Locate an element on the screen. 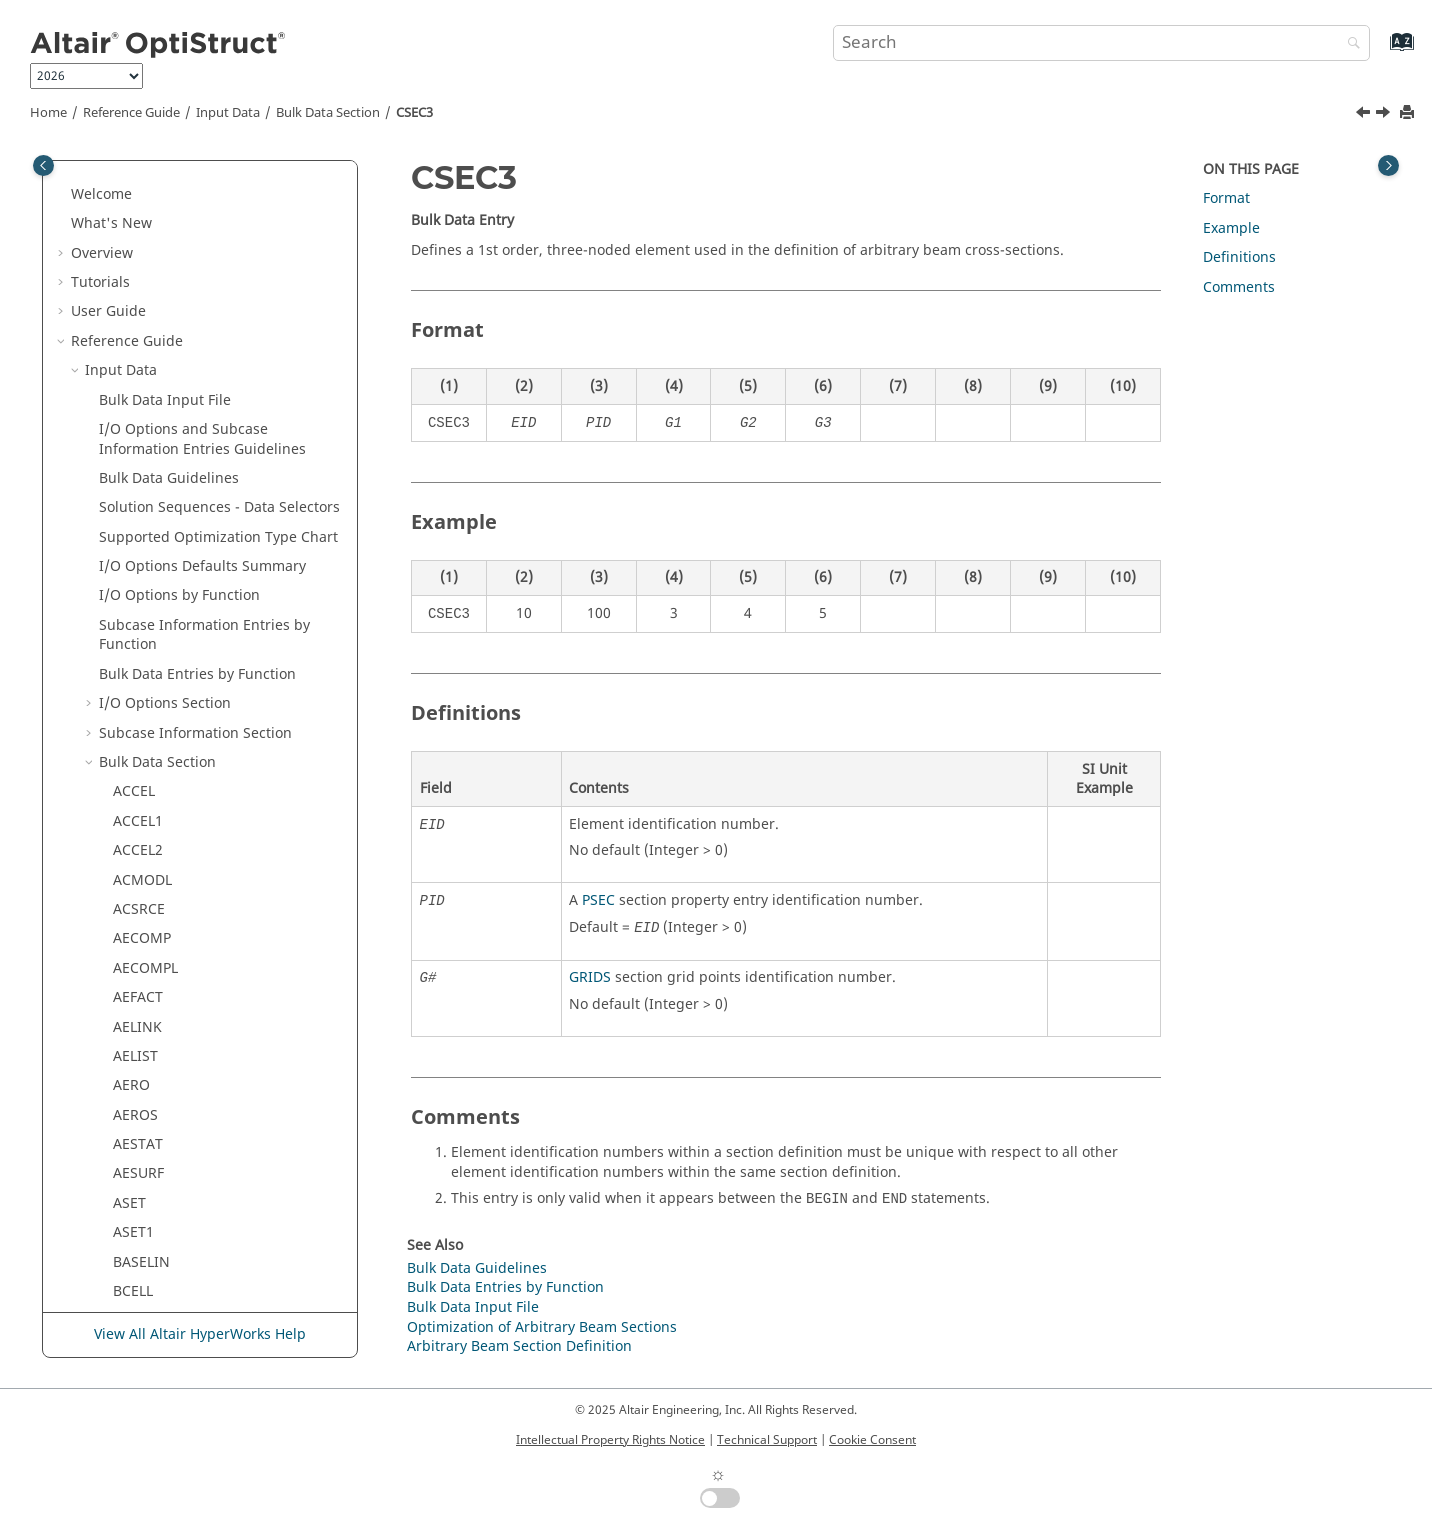 This screenshot has width=1432, height=1525. Intellectual Property Rights Notice is located at coordinates (610, 1440).